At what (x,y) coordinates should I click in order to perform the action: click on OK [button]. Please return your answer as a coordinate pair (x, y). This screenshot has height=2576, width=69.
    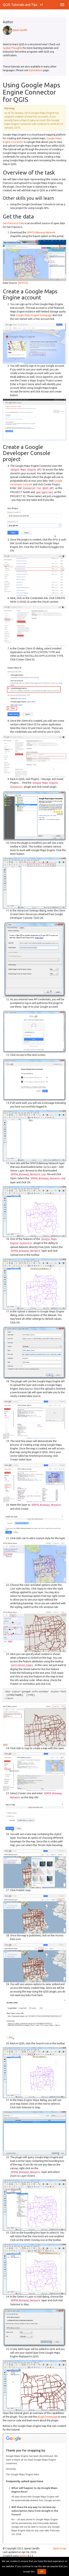
    Looking at the image, I should click on (41, 2571).